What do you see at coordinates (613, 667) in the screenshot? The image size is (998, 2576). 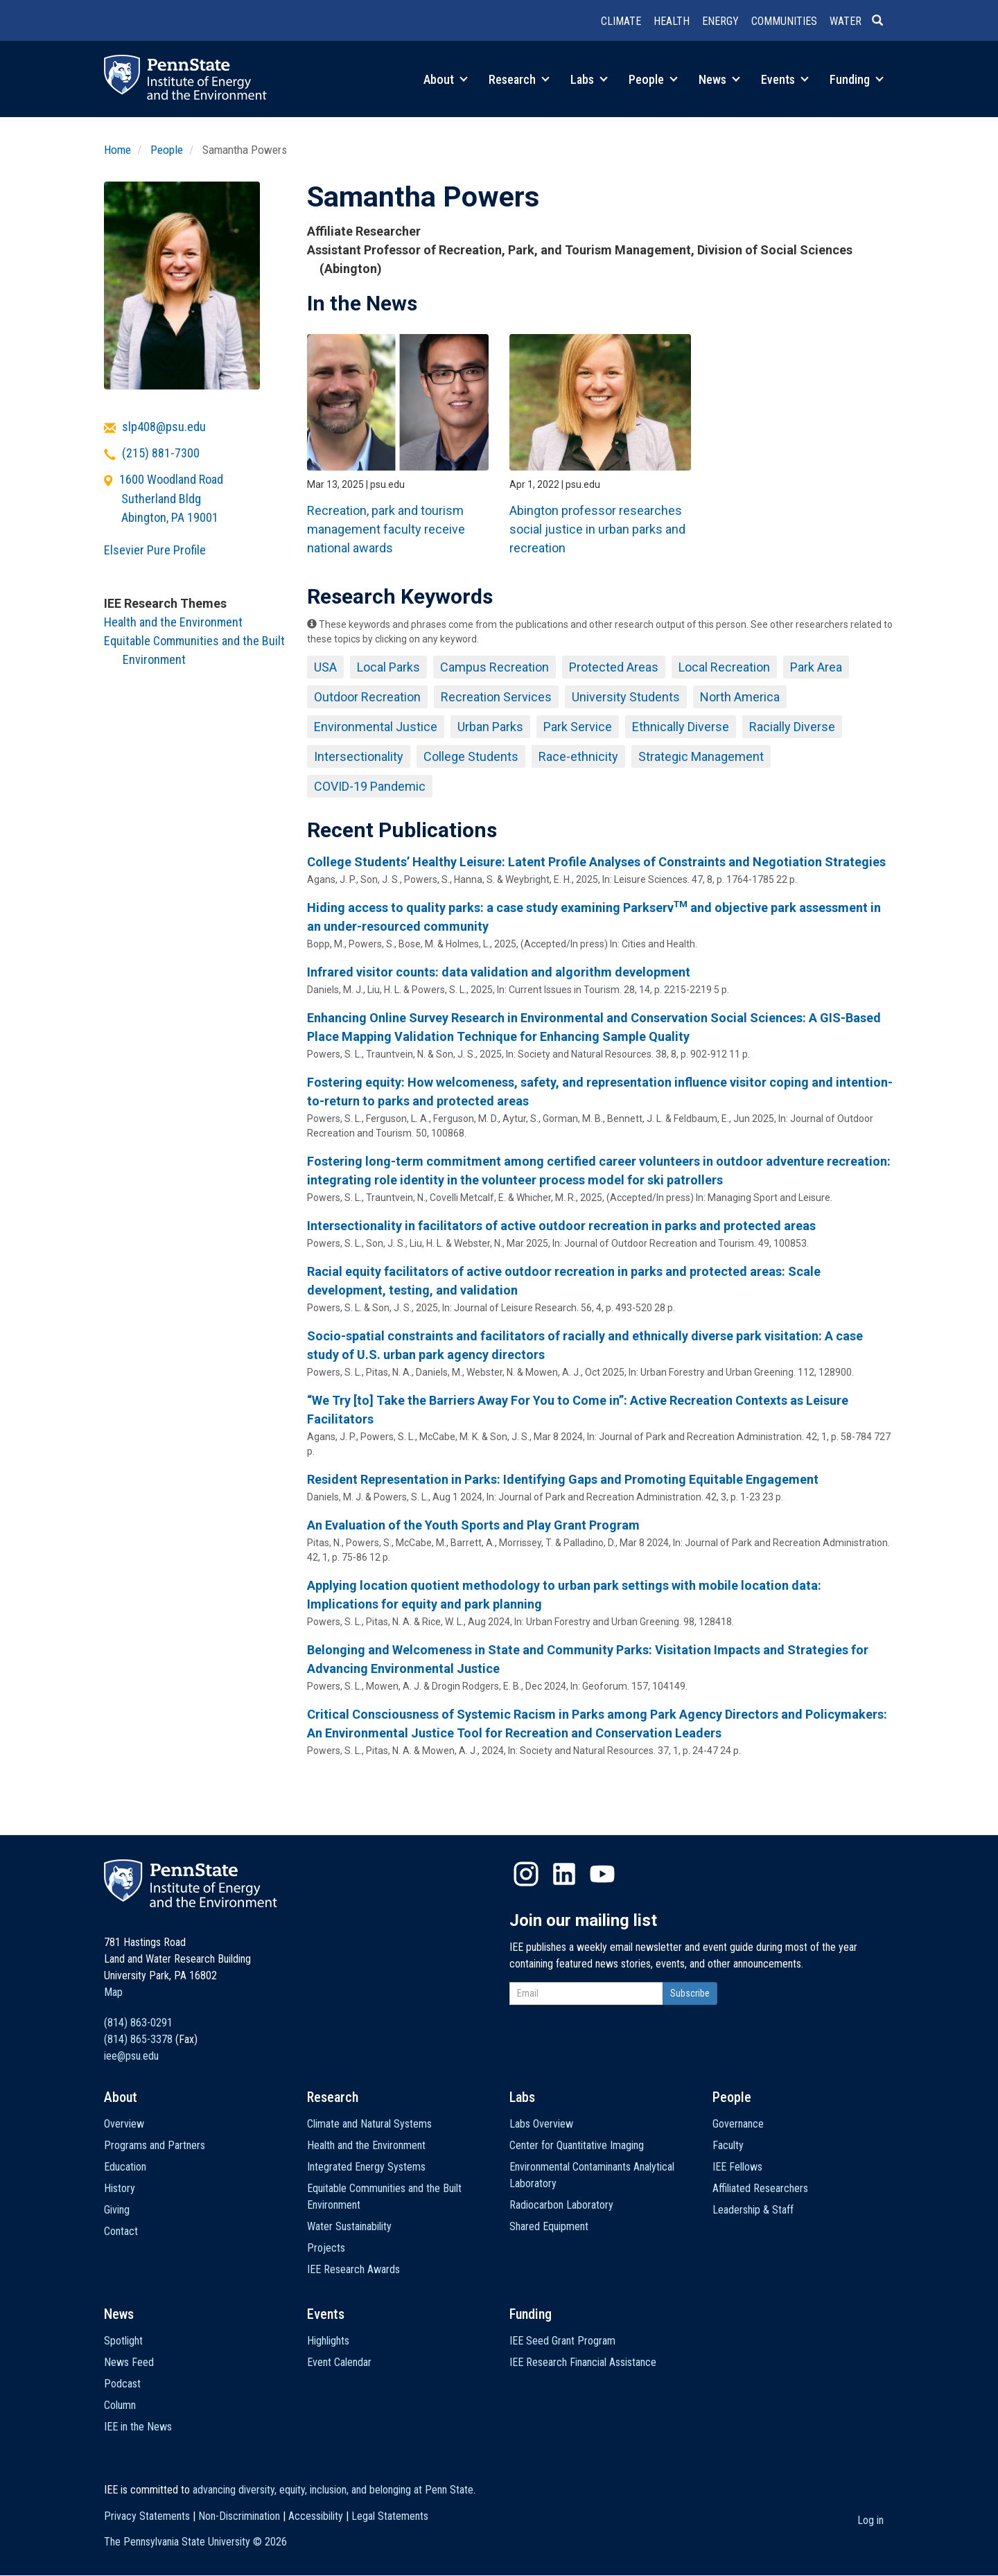 I see `Protected Areas` at bounding box center [613, 667].